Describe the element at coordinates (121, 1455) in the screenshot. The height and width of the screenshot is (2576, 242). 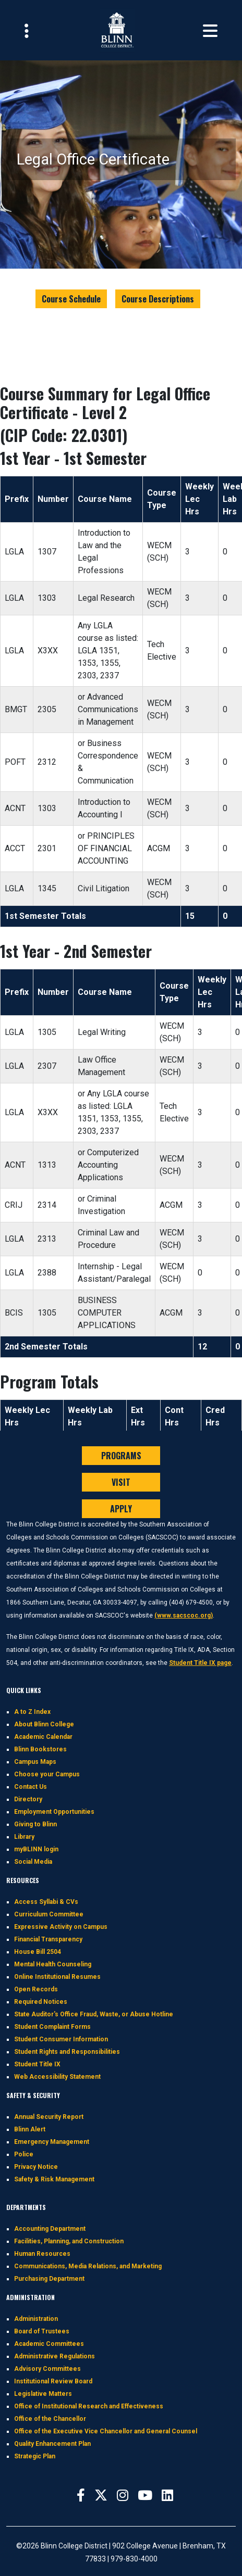
I see `PROGRAMS` at that location.